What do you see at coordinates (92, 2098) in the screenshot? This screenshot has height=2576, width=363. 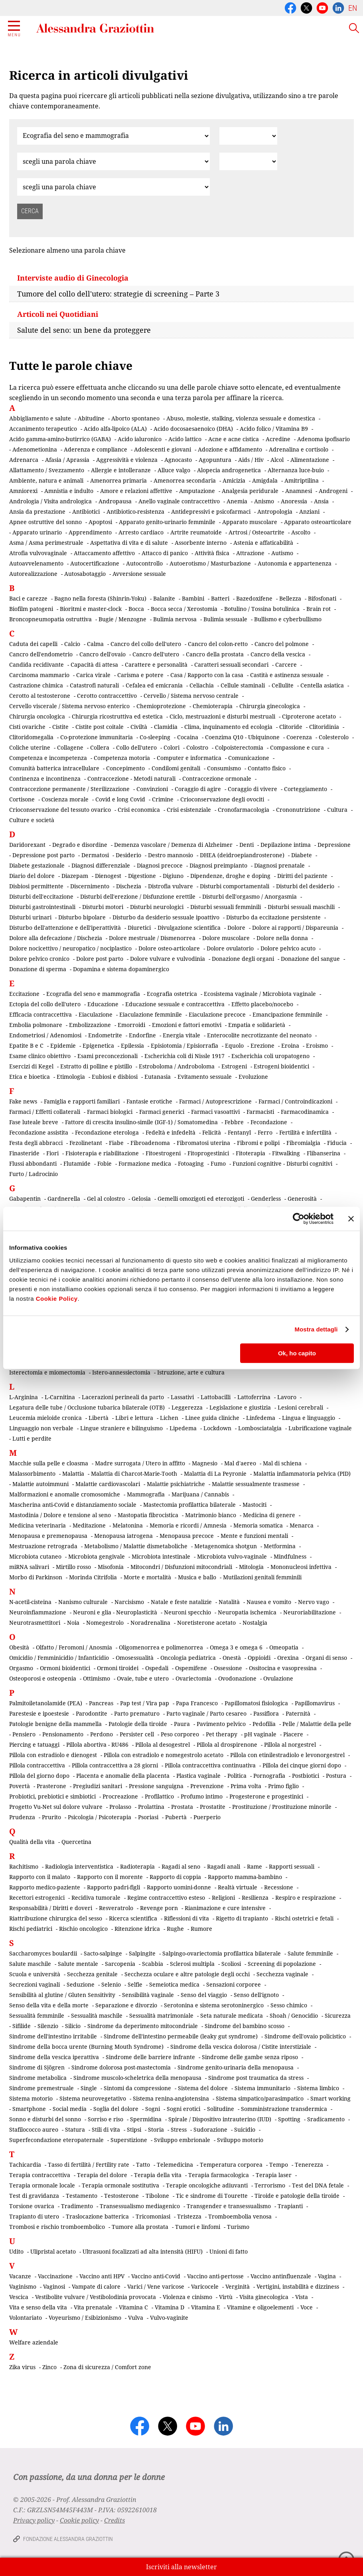 I see `Sistema neurovegetativo` at bounding box center [92, 2098].